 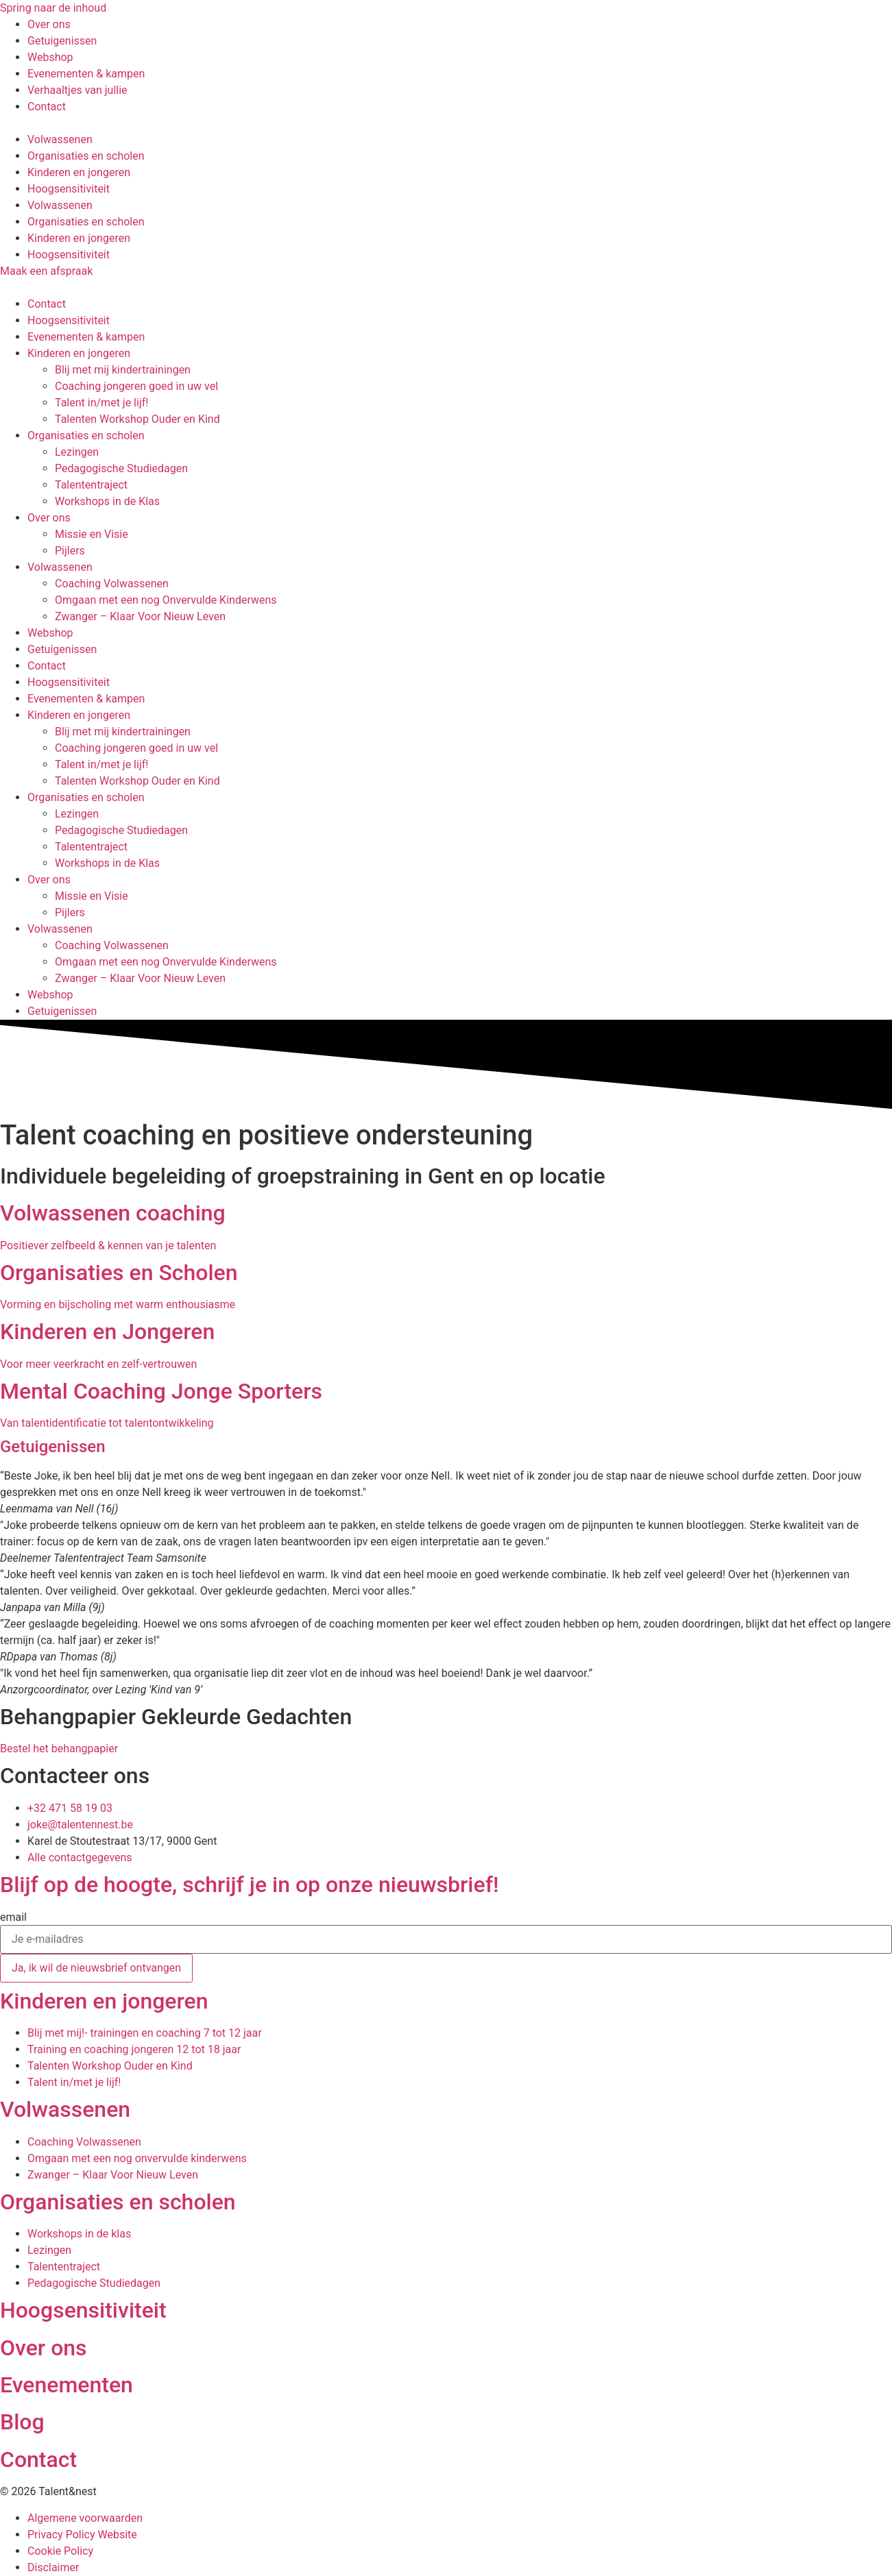 I want to click on Spring naar de inhoud, so click(x=53, y=7).